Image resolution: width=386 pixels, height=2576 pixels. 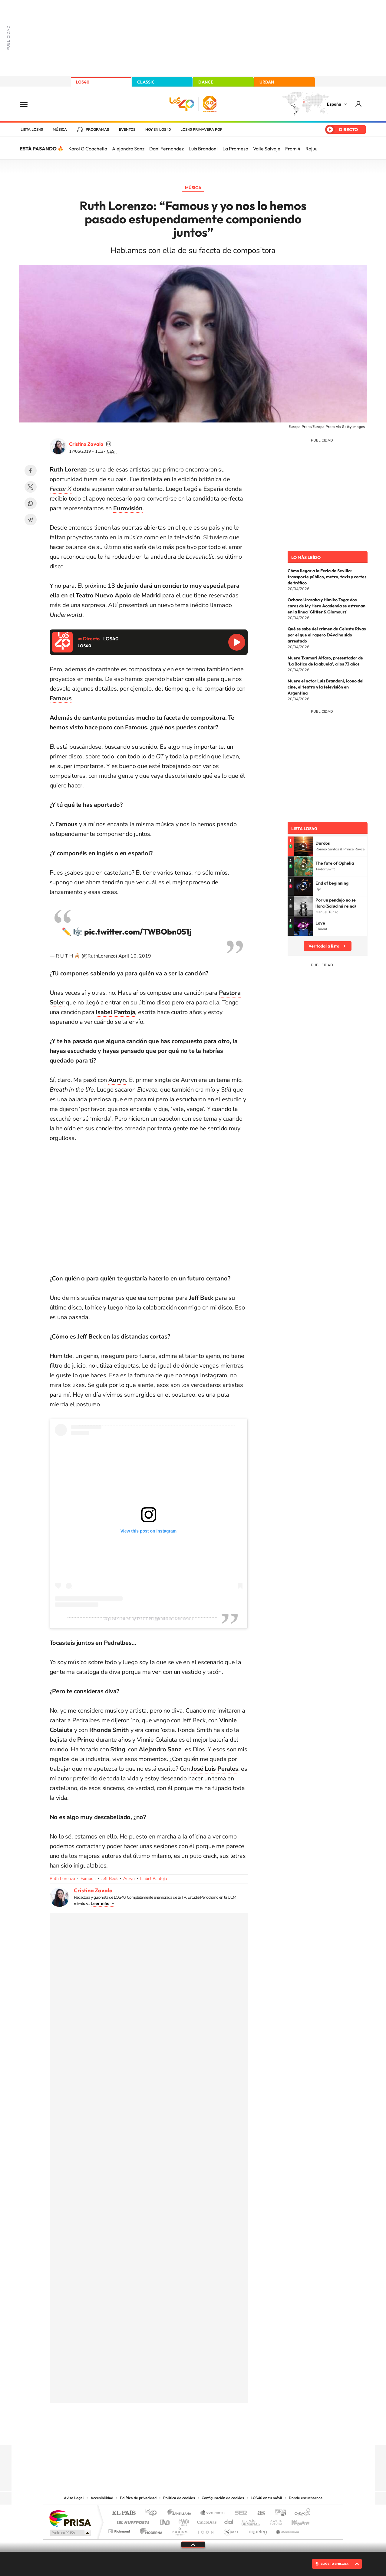 I want to click on Lista LOS40, so click(x=32, y=129).